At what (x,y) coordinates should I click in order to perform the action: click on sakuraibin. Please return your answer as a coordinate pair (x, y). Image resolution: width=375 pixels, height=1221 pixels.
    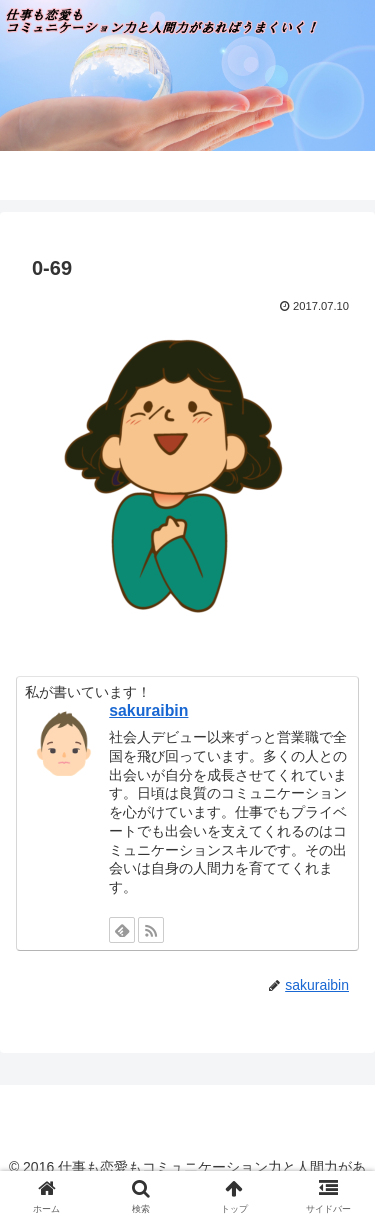
    Looking at the image, I should click on (148, 710).